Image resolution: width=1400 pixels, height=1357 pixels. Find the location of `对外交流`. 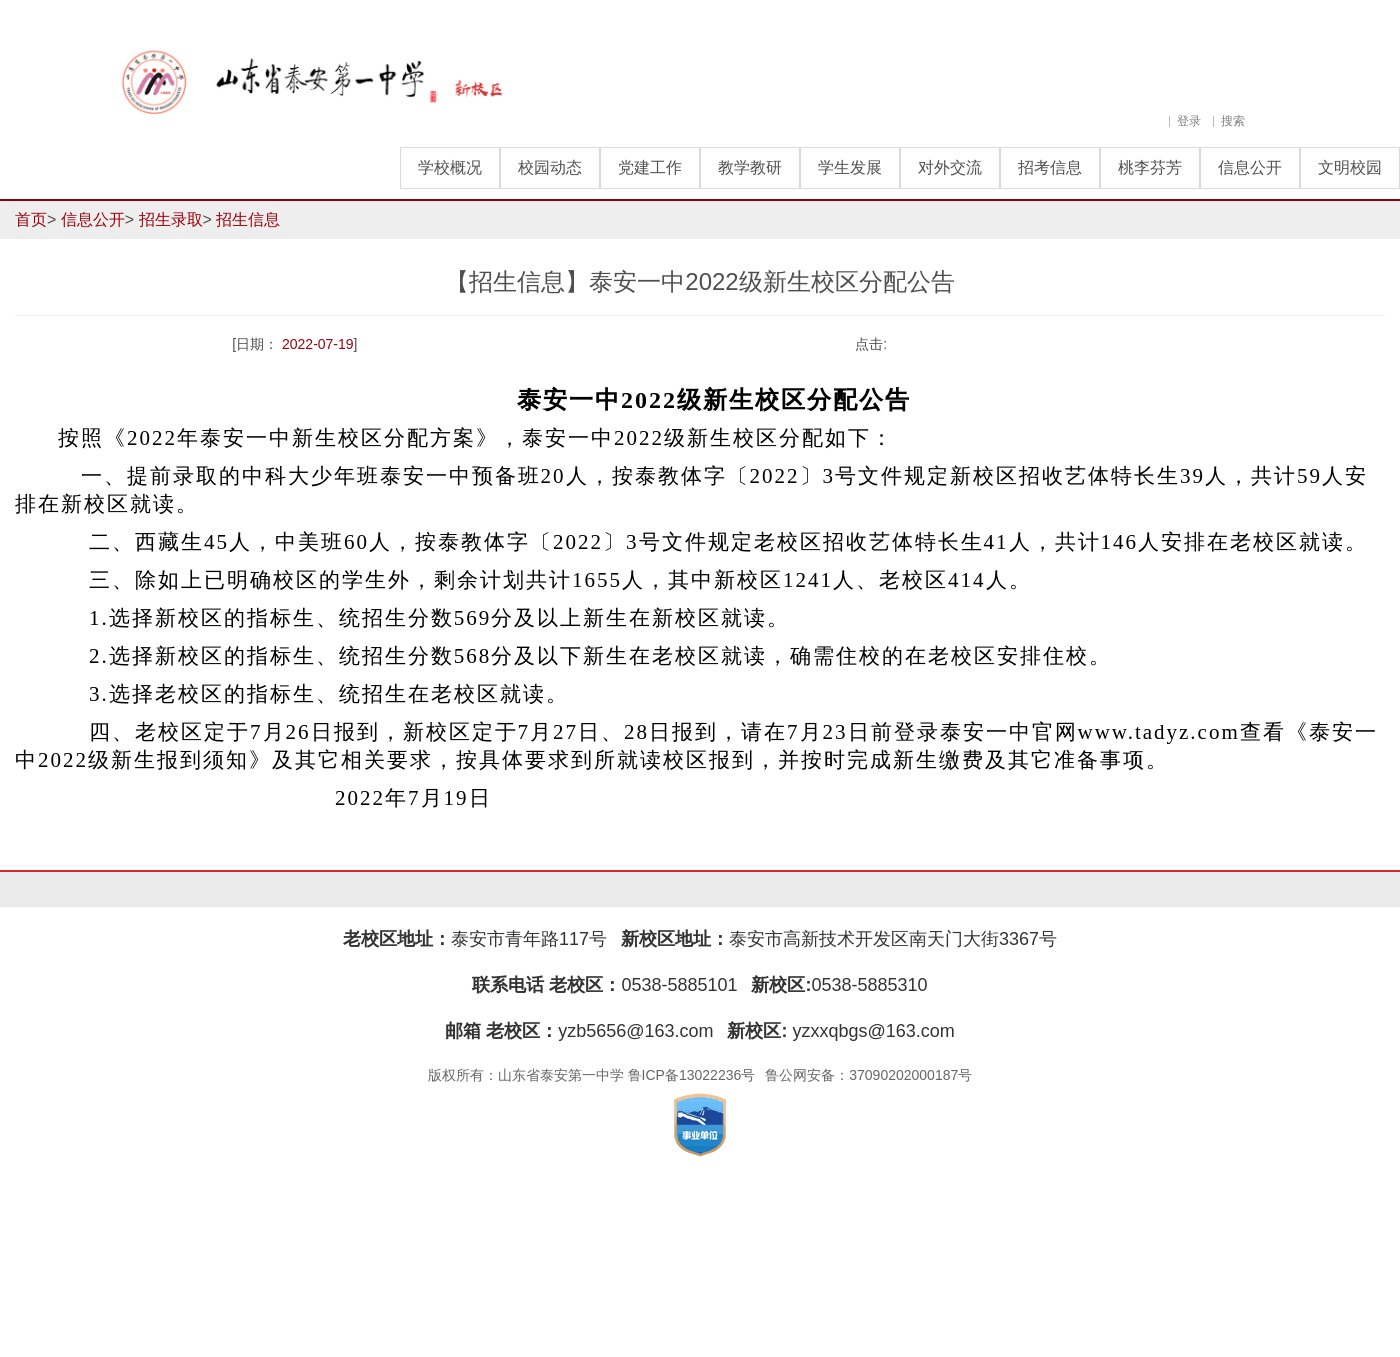

对外交流 is located at coordinates (950, 167).